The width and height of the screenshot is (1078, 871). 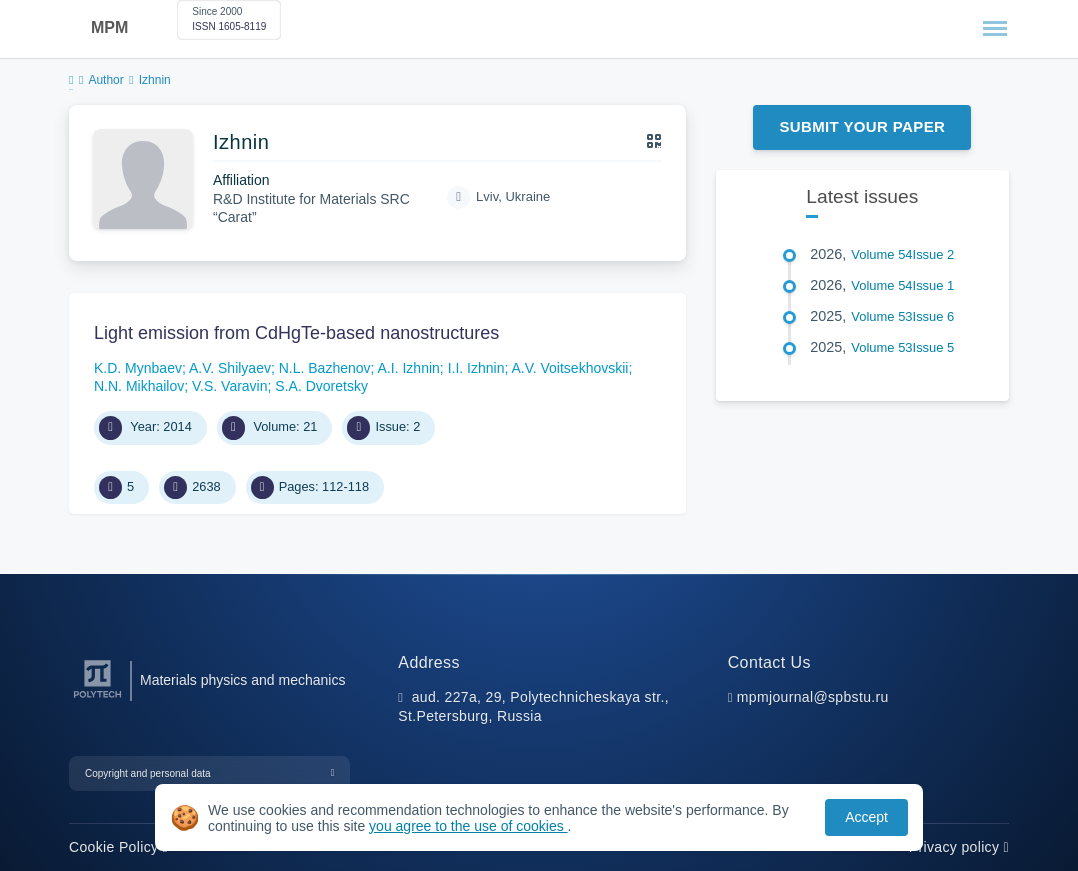 What do you see at coordinates (862, 126) in the screenshot?
I see `Submit Your Paper` at bounding box center [862, 126].